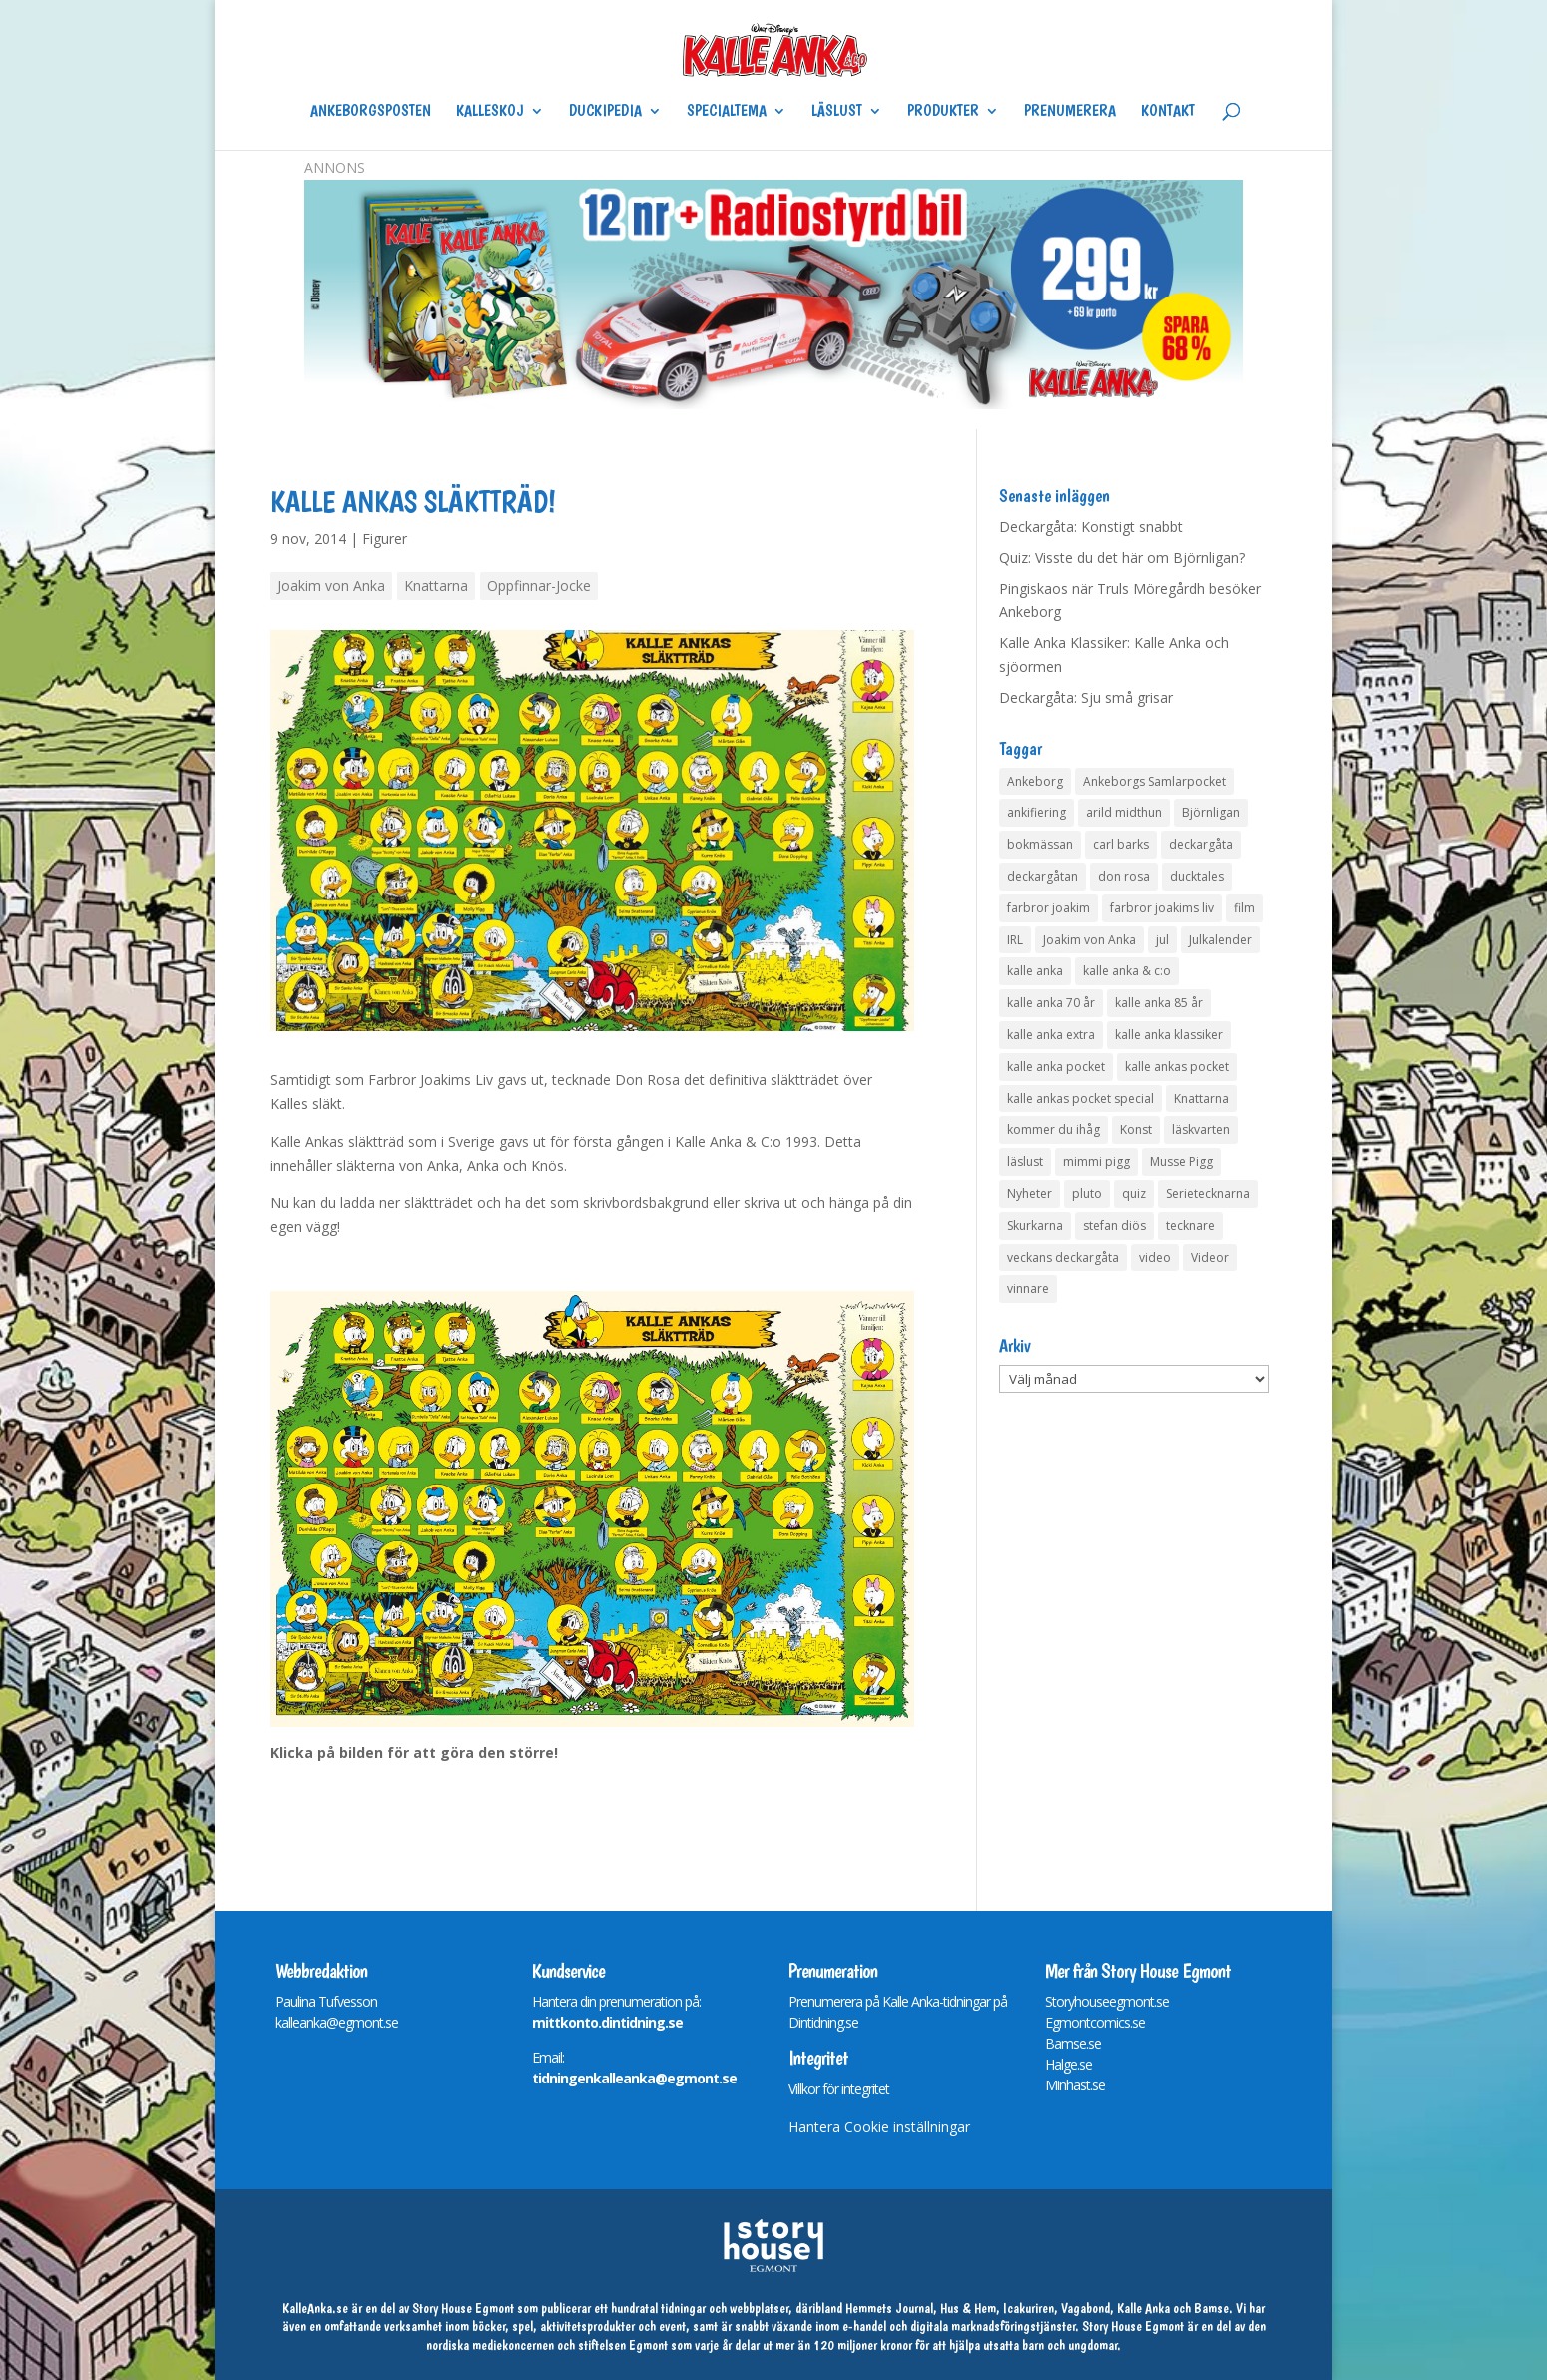  Describe the element at coordinates (1087, 1193) in the screenshot. I see `pluto [pluto (4 objekt)]` at that location.